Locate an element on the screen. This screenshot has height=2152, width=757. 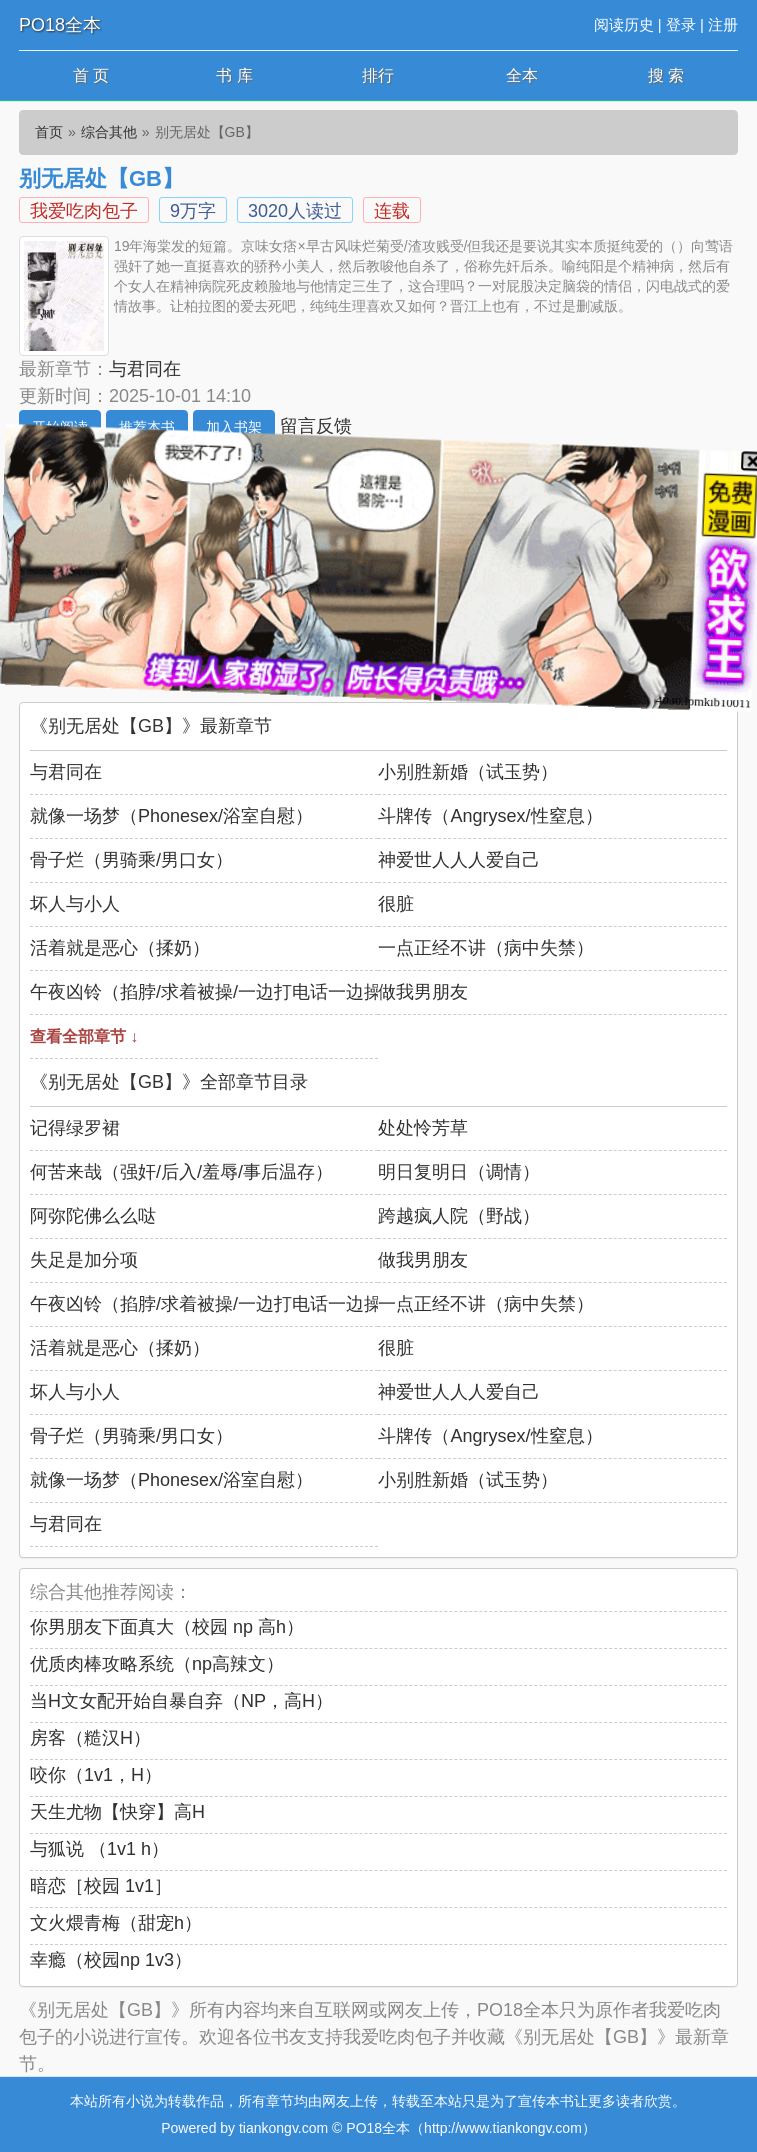
暗恋［校园 1v1］ is located at coordinates (101, 1886).